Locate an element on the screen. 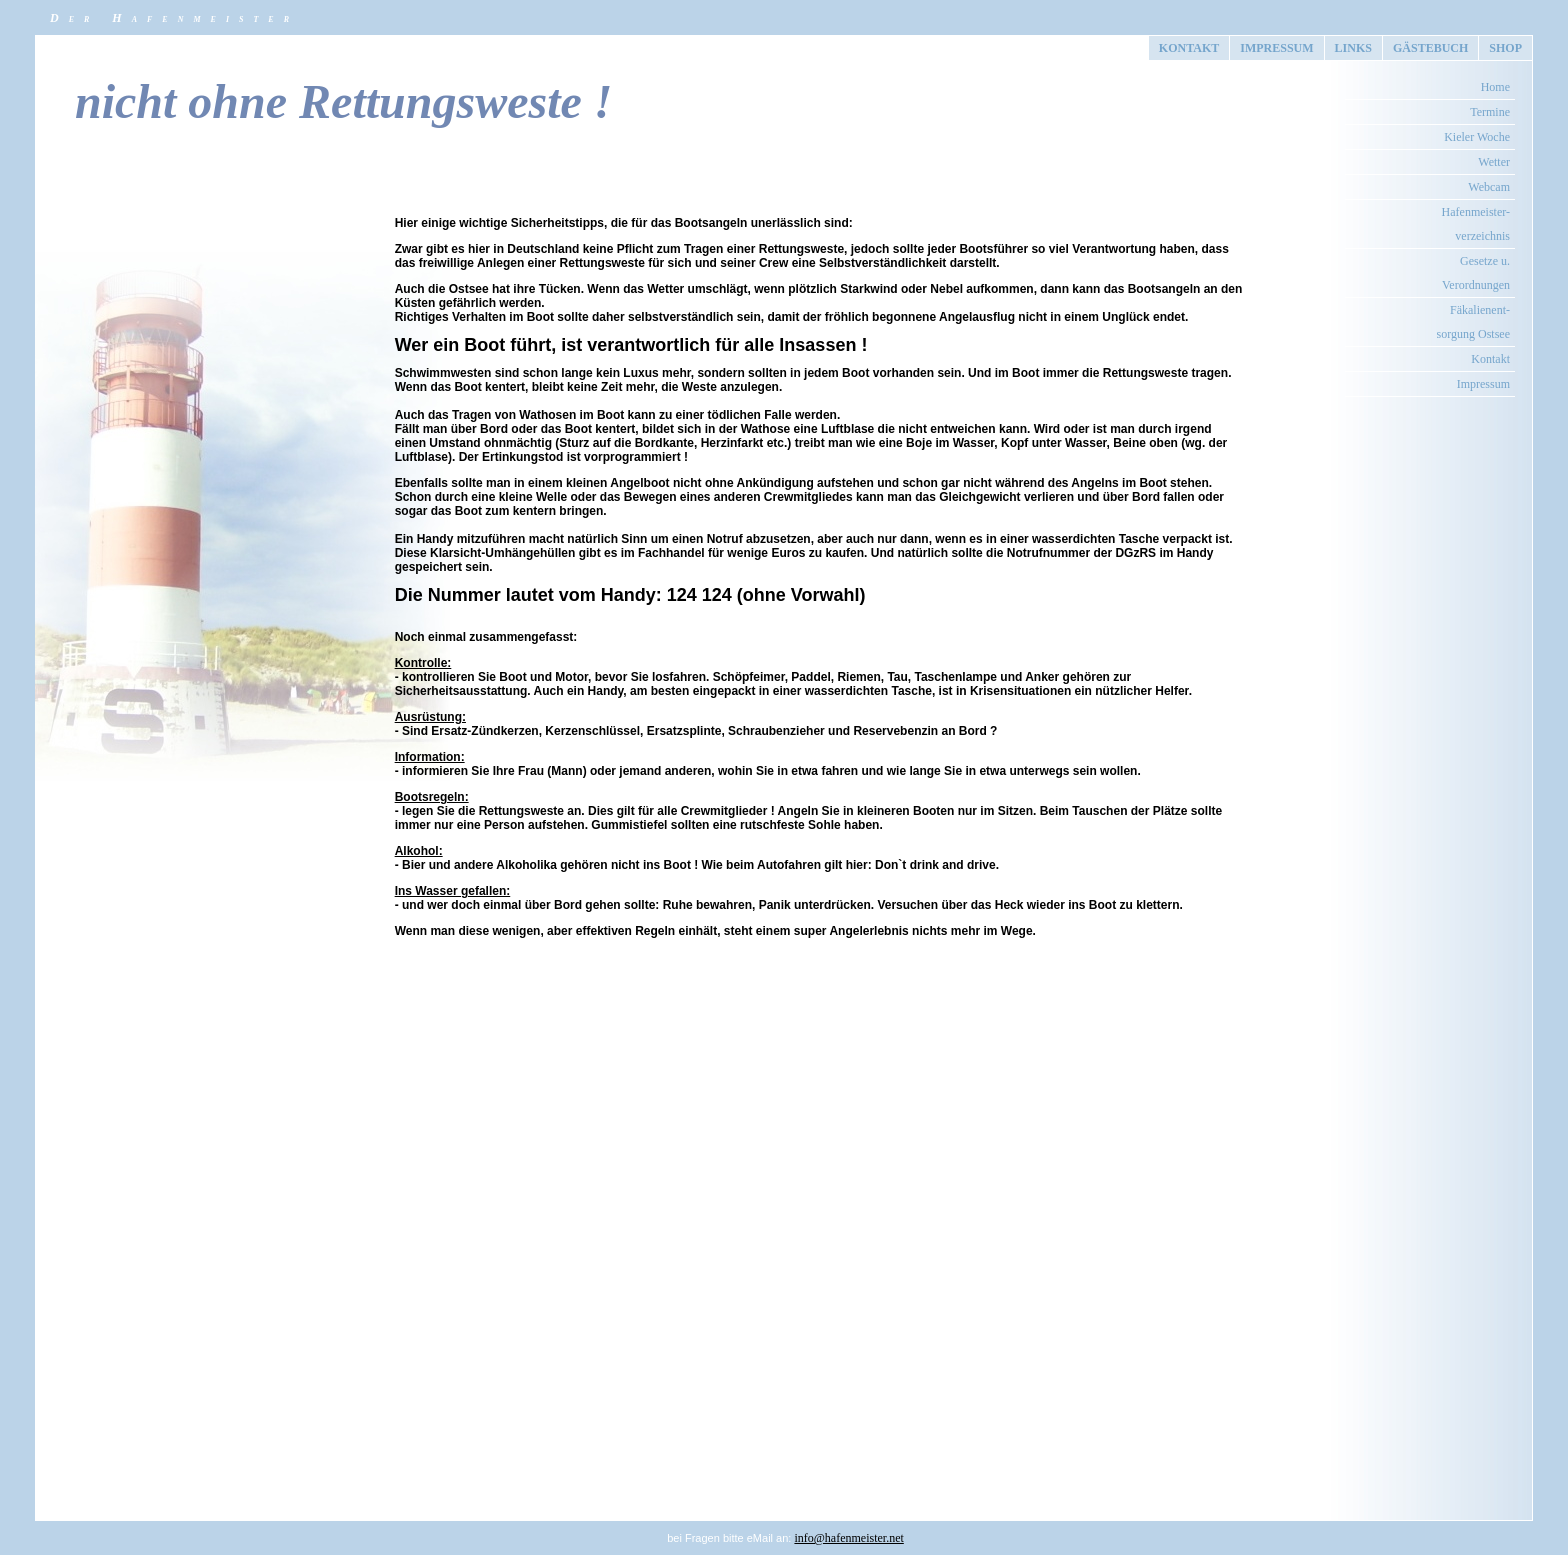 The width and height of the screenshot is (1568, 1555). Fäkalienent- sorgung Ostsee is located at coordinates (1473, 322).